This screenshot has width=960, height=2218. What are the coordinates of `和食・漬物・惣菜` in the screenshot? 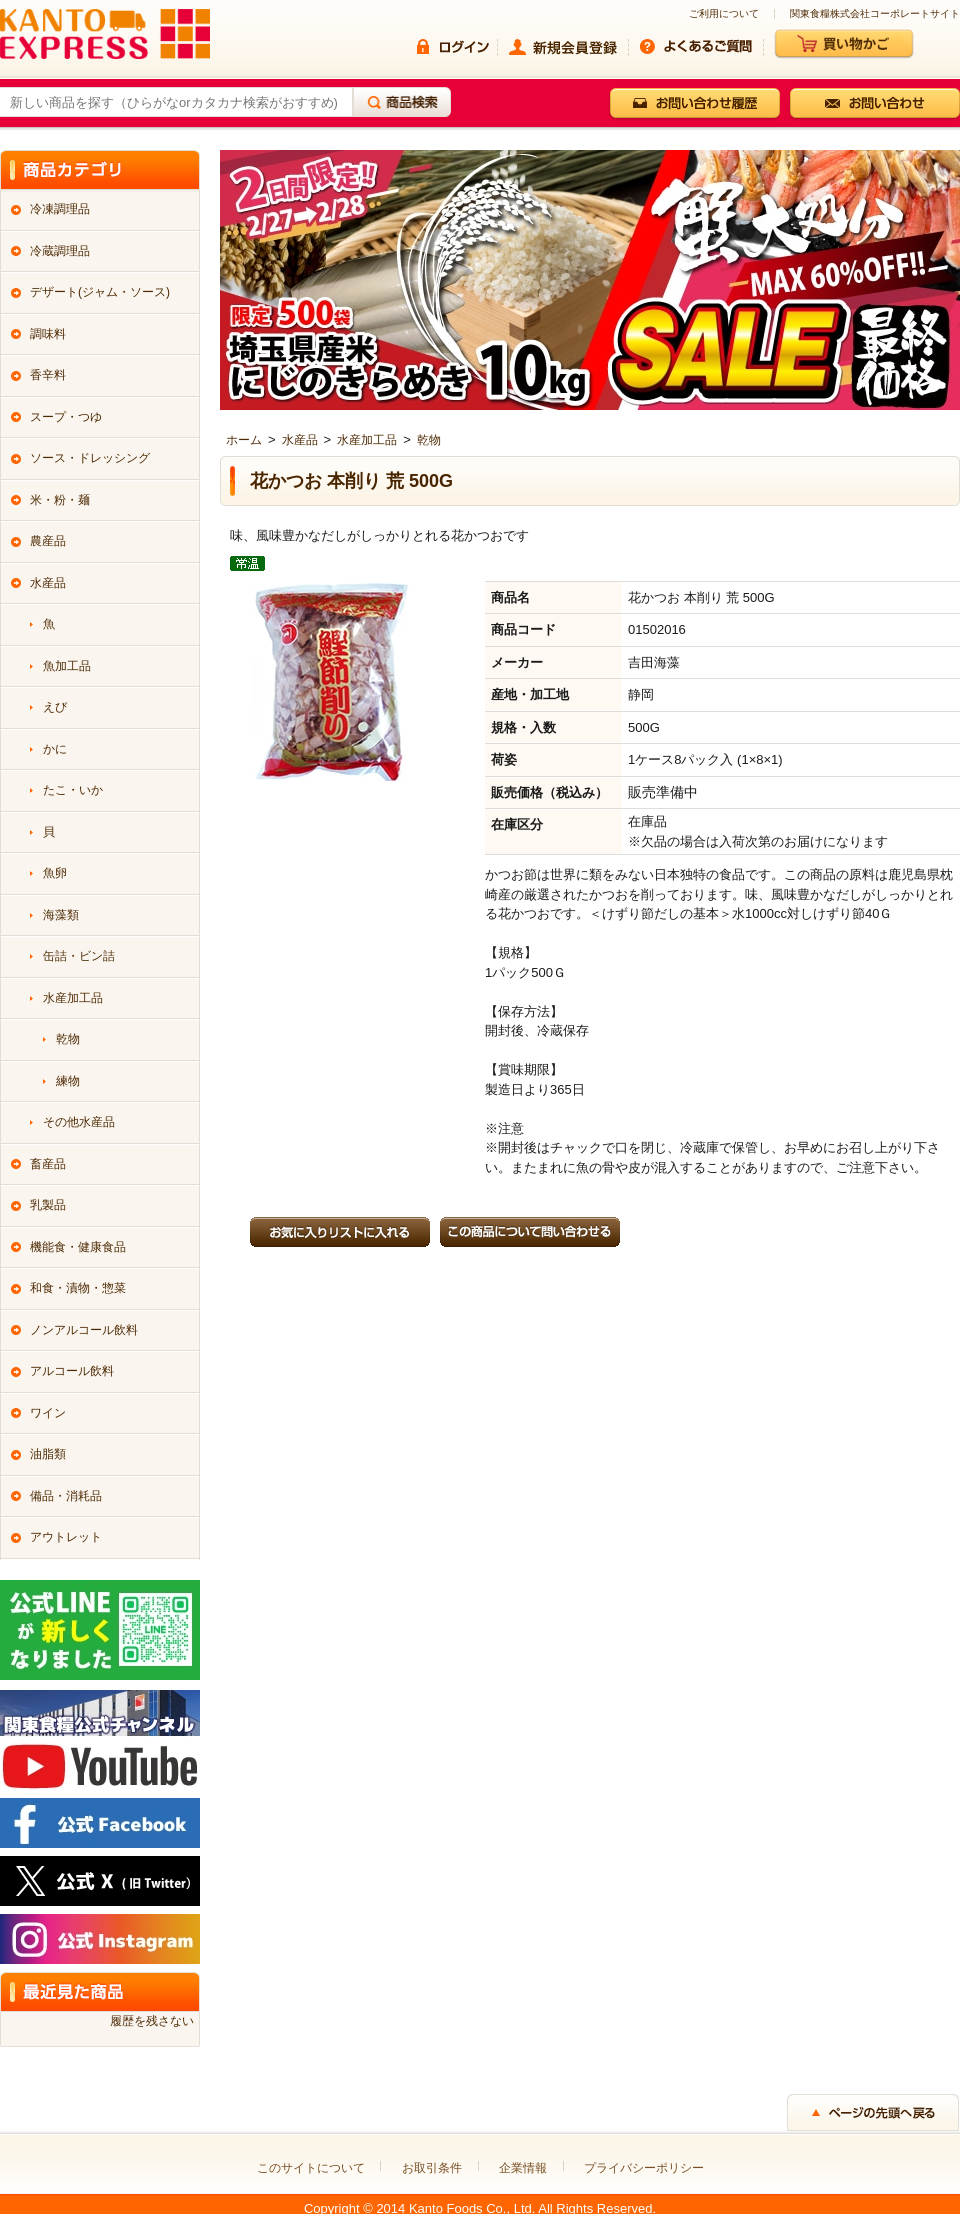 It's located at (78, 1288).